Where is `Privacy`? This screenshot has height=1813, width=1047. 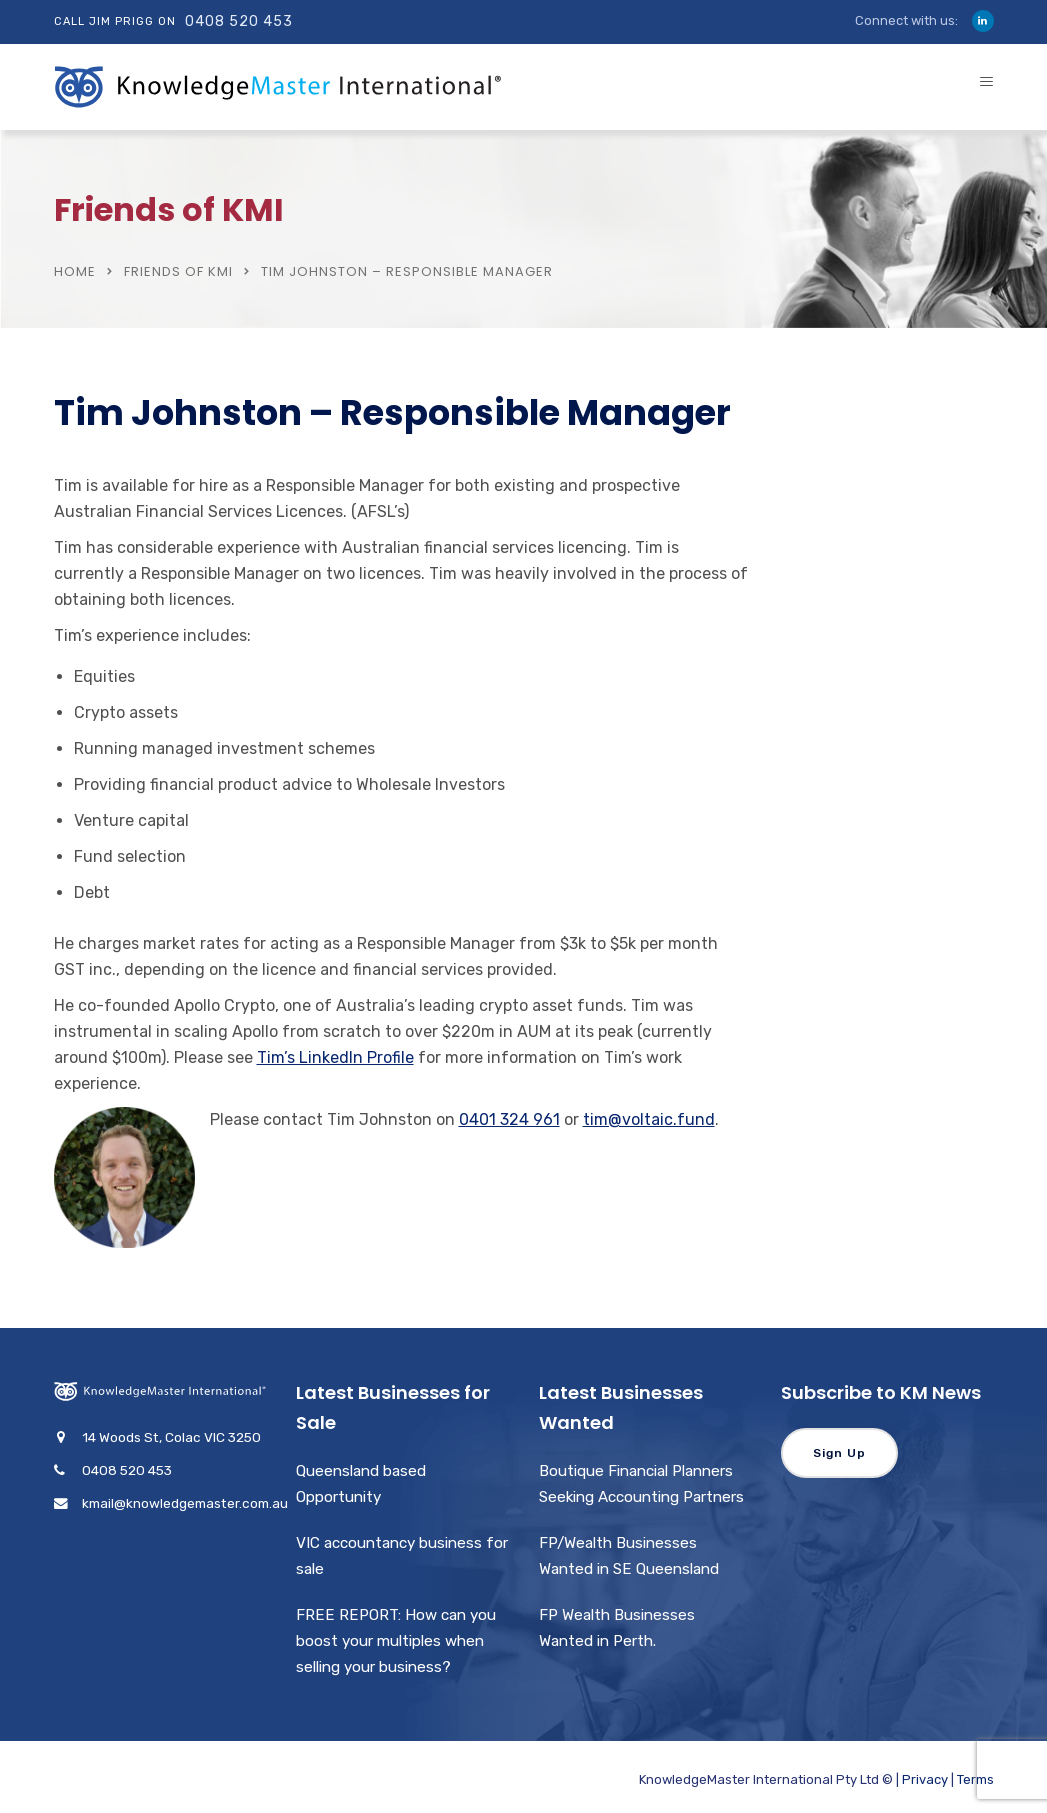
Privacy is located at coordinates (925, 1779).